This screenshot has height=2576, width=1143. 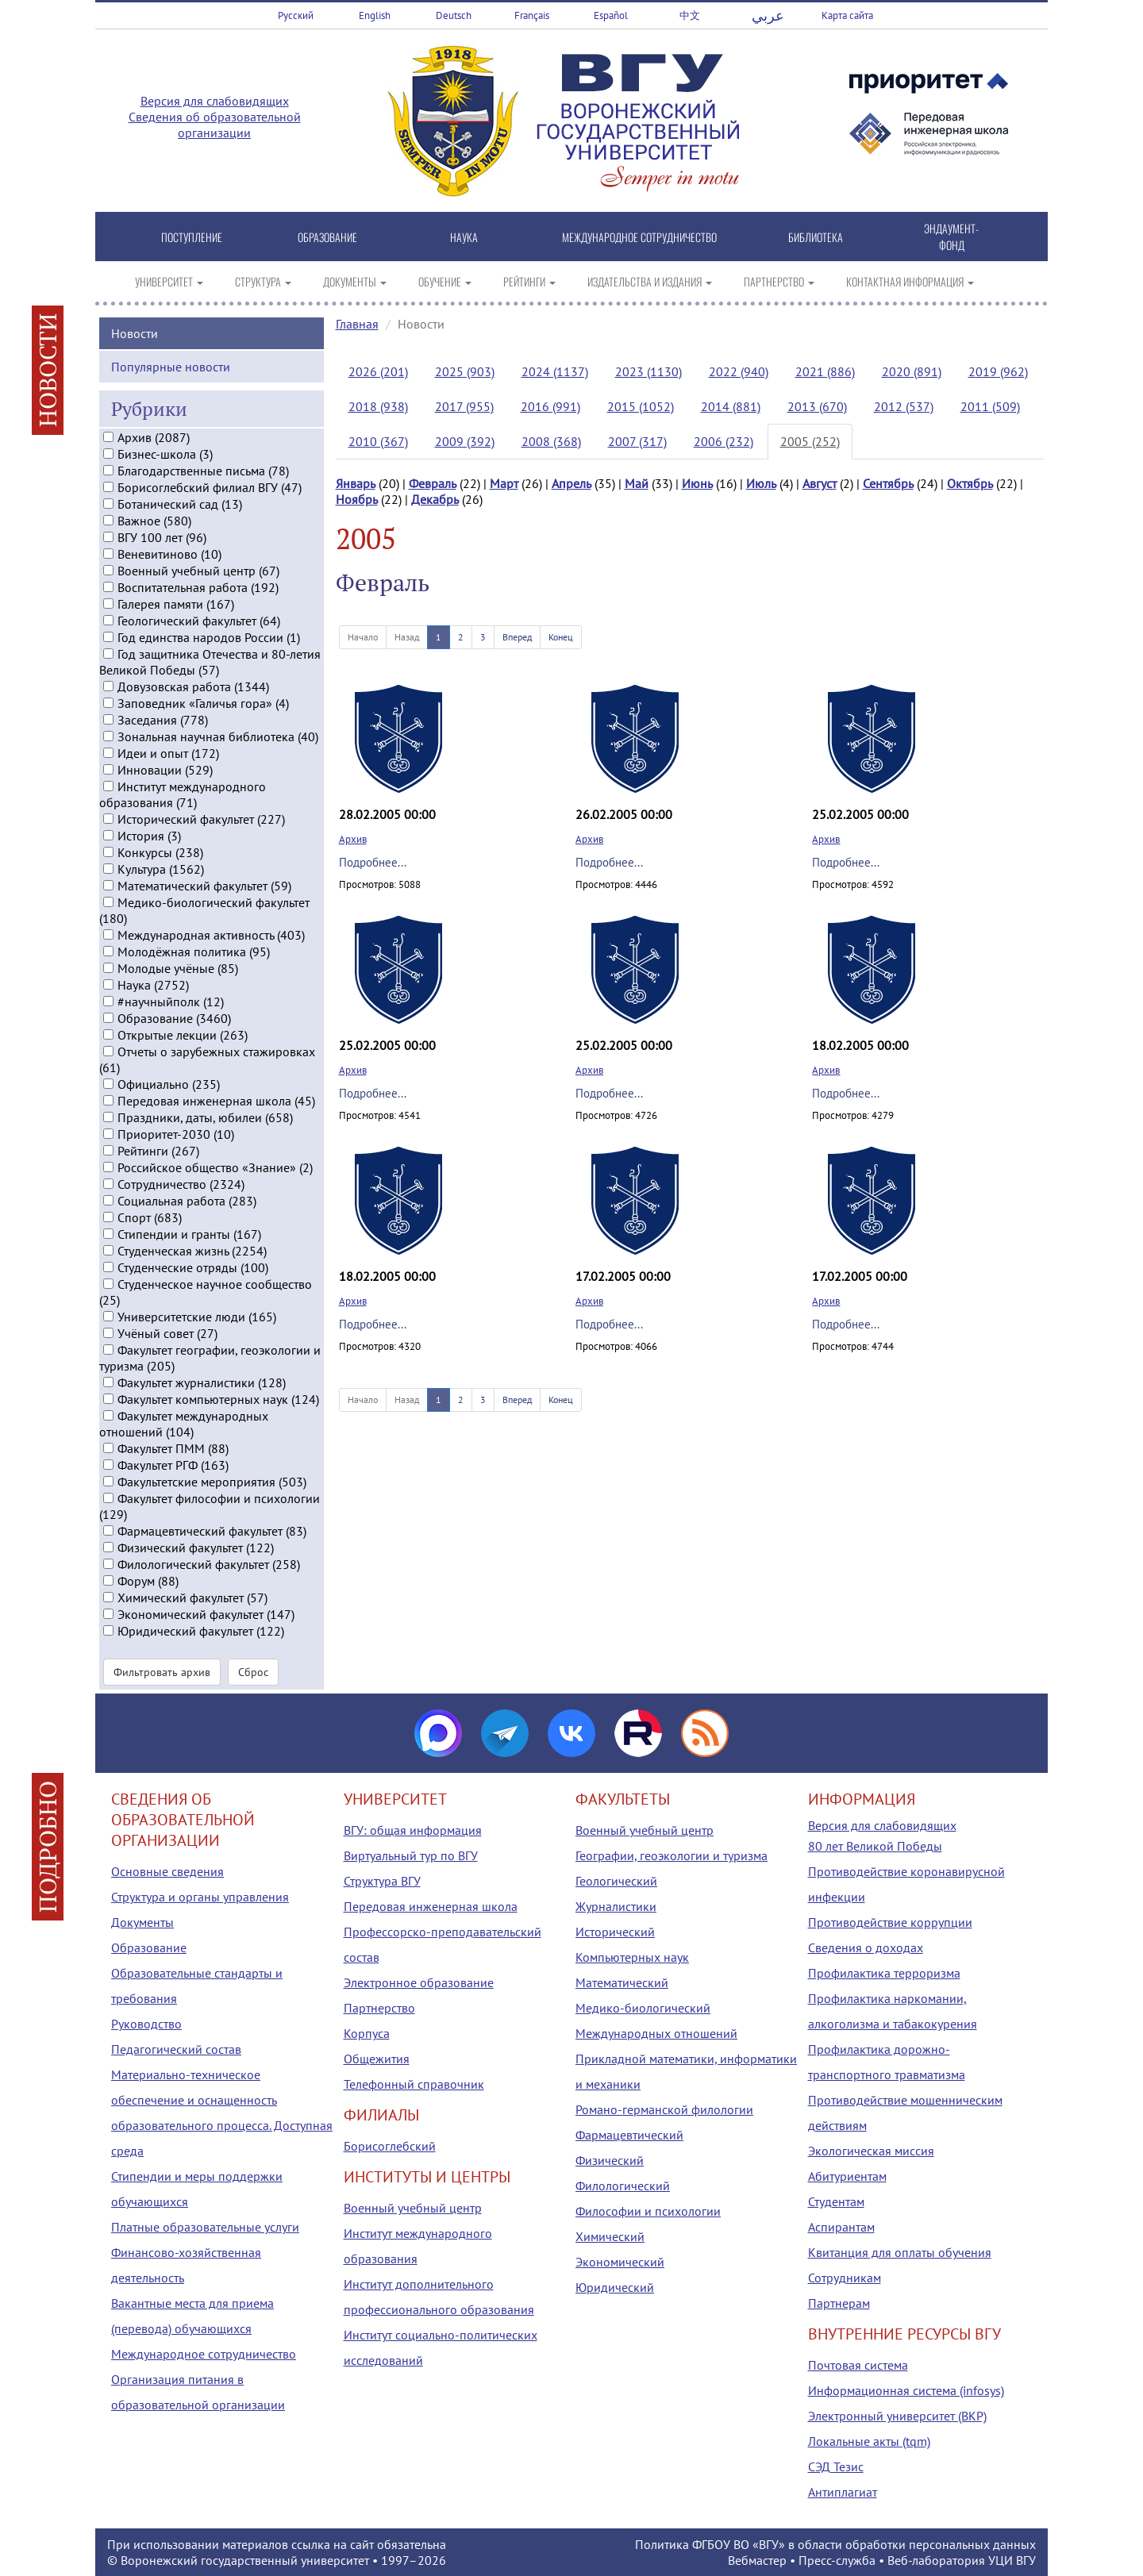 I want to click on Профилактика терроризма, so click(x=884, y=1973).